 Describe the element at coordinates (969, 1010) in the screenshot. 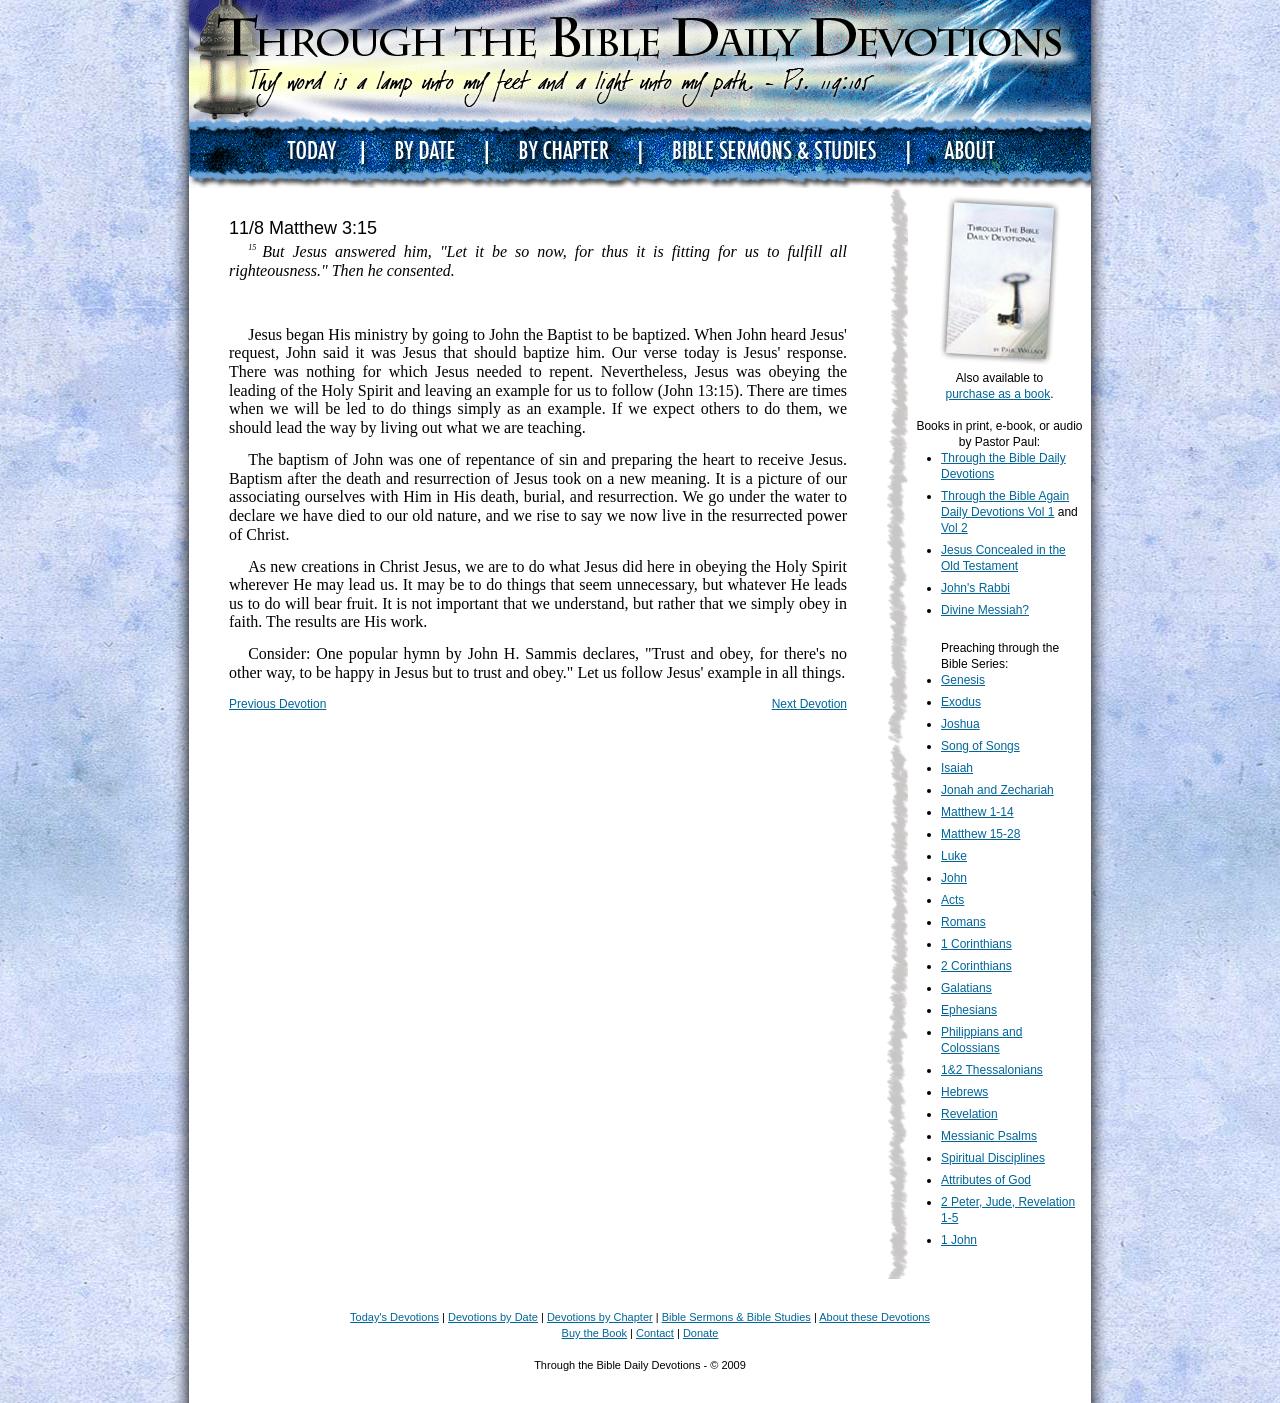

I see `Ephesians` at that location.